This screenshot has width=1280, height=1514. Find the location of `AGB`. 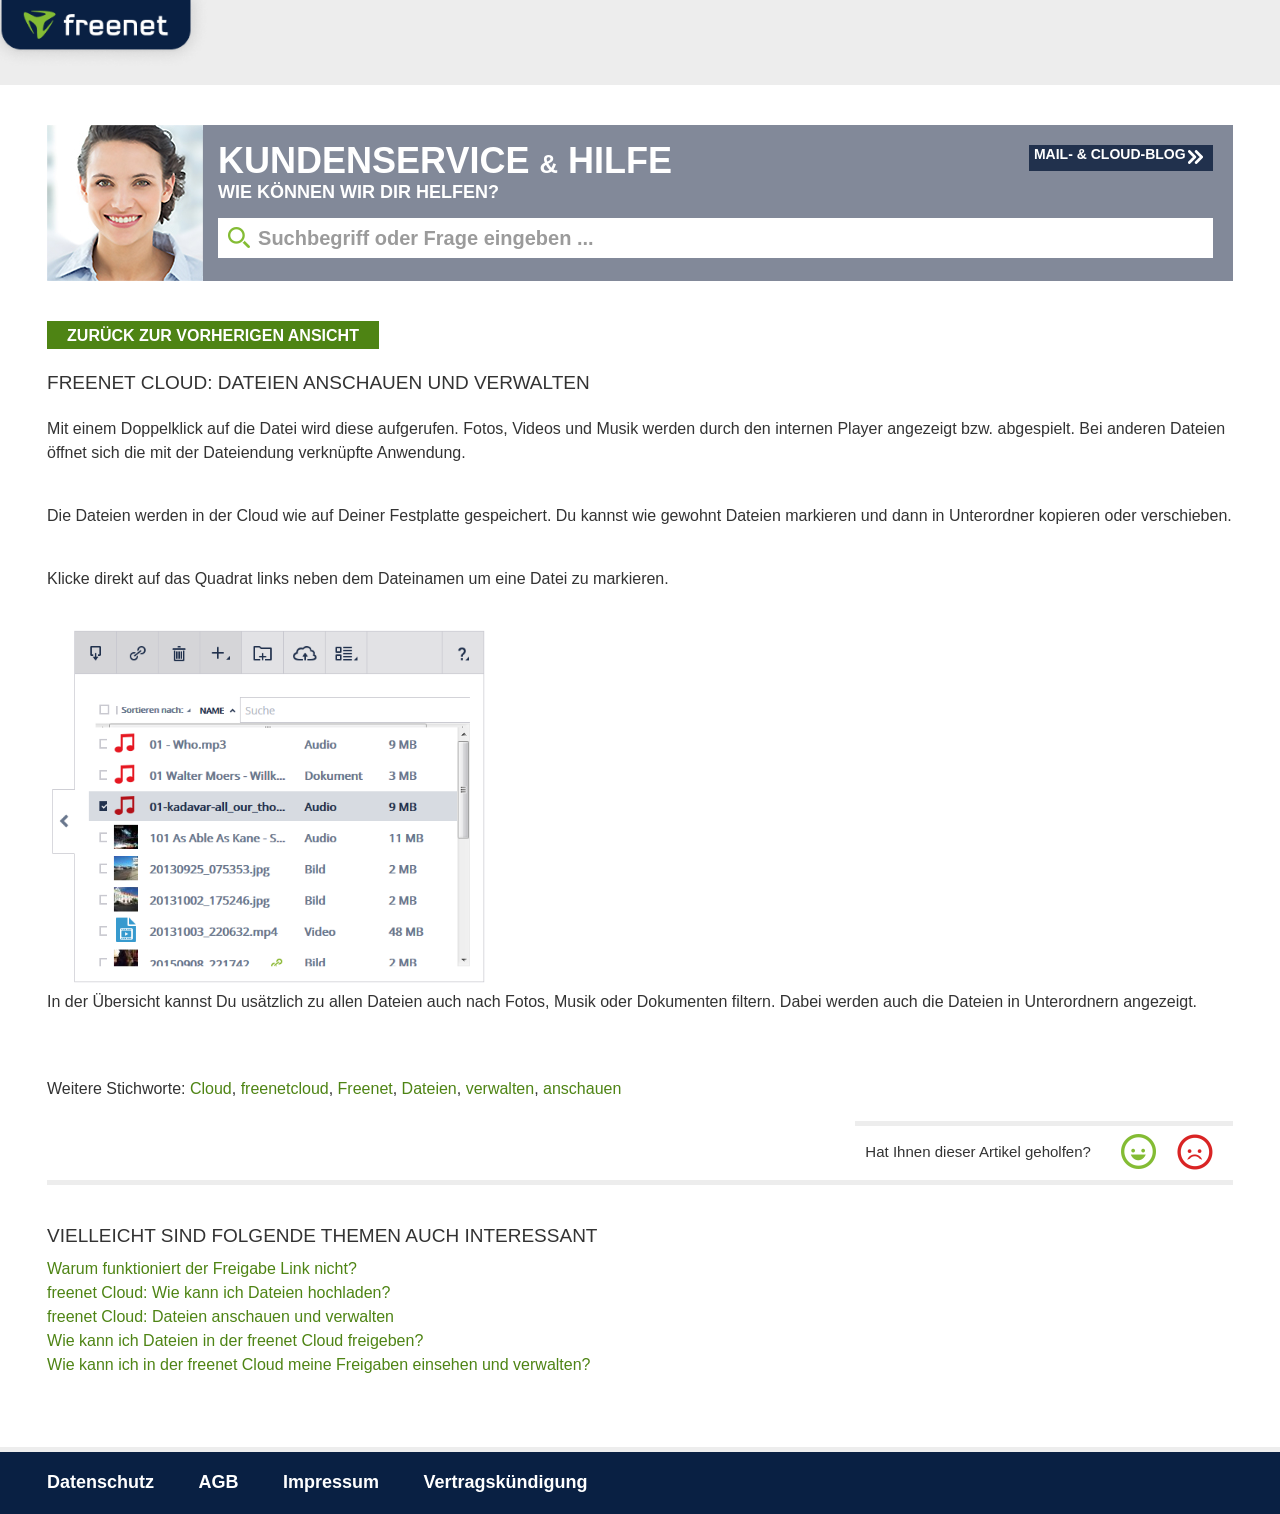

AGB is located at coordinates (219, 1482).